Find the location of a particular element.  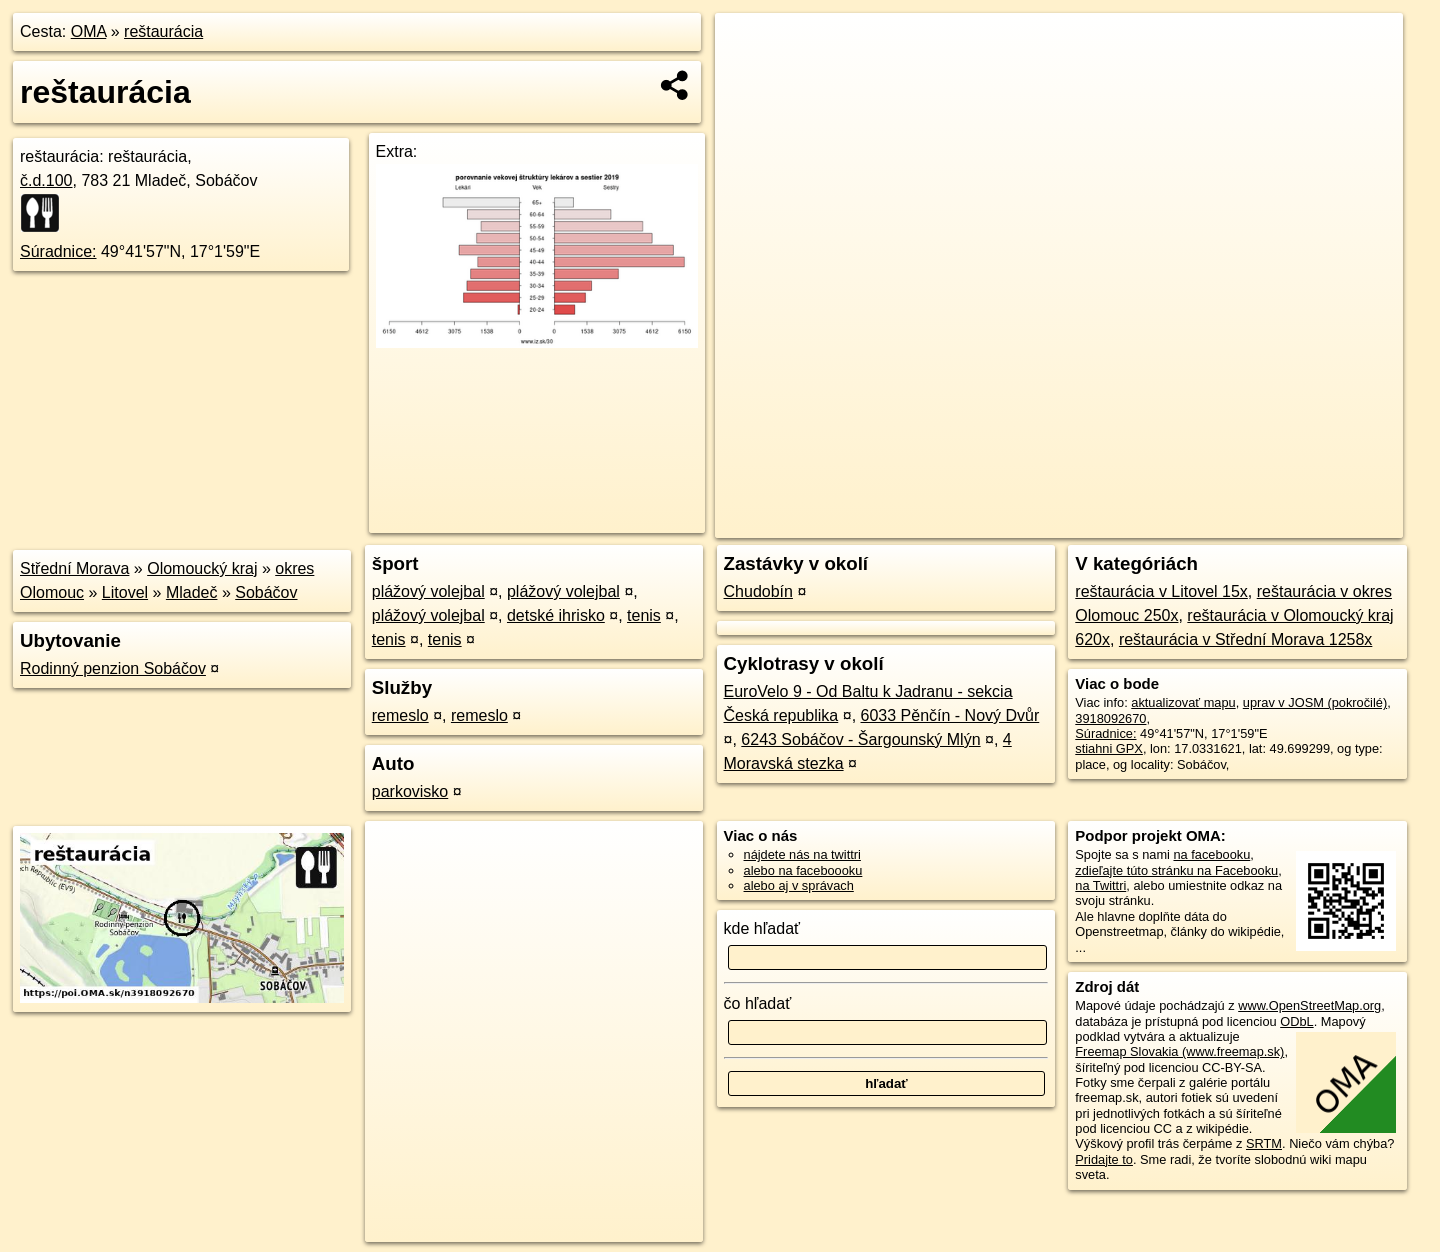

na Twittri is located at coordinates (1100, 885).